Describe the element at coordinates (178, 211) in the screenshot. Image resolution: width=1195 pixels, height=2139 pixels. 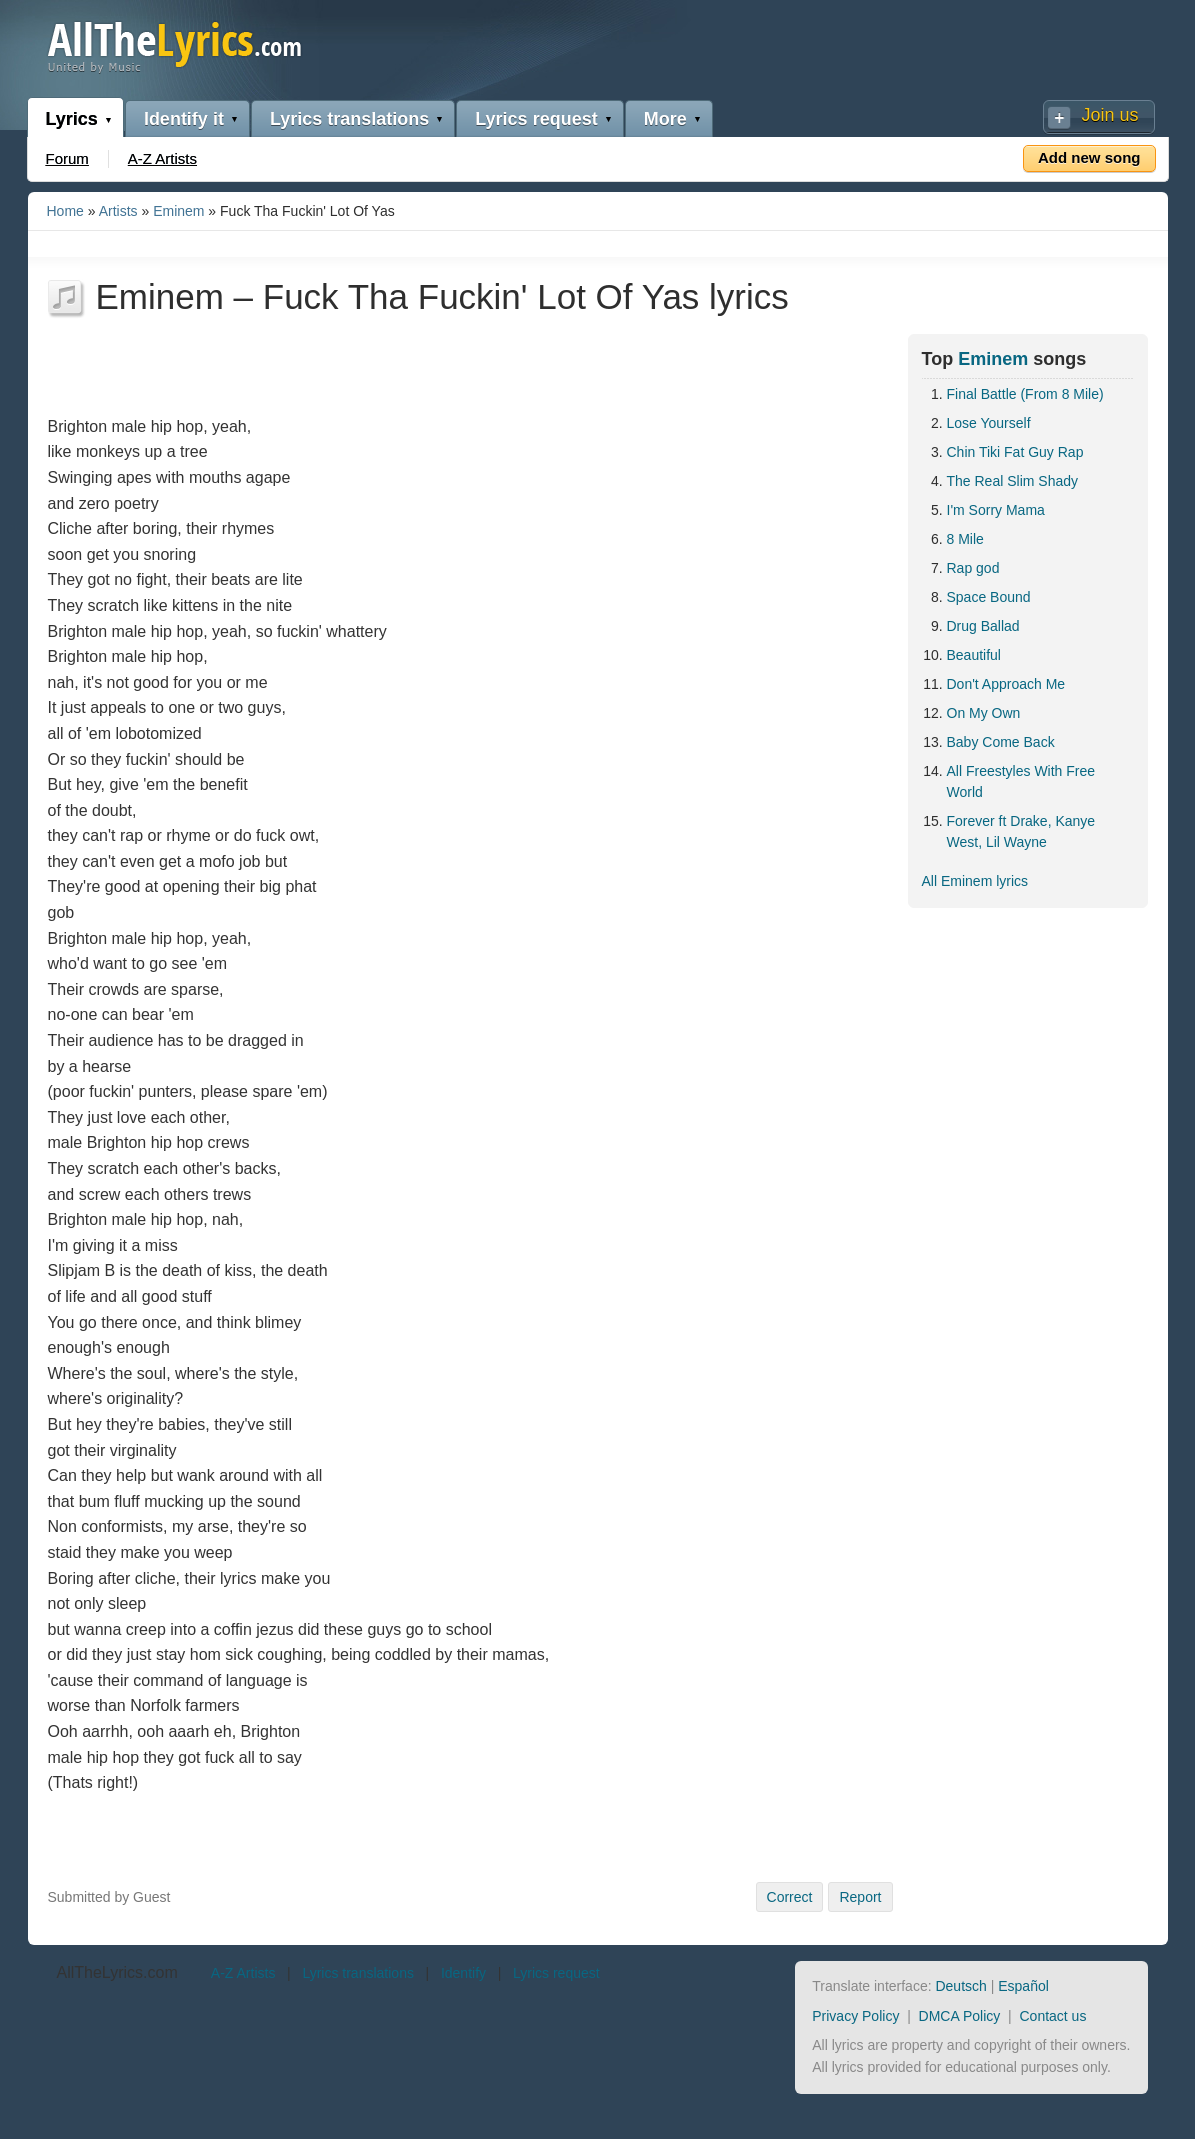
I see `Eminem` at that location.